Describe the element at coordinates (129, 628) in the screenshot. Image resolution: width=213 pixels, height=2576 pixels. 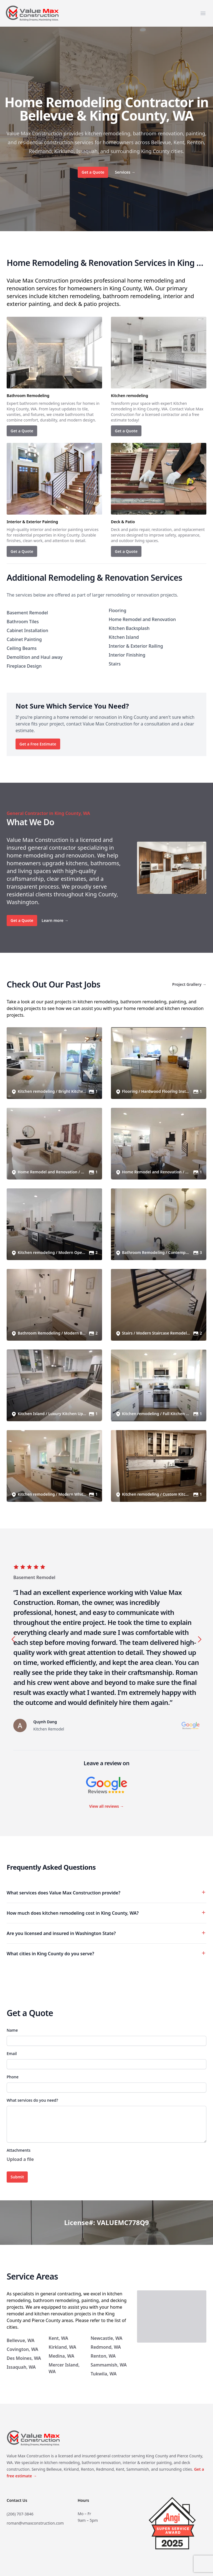
I see `Kitchen Backsplash` at that location.